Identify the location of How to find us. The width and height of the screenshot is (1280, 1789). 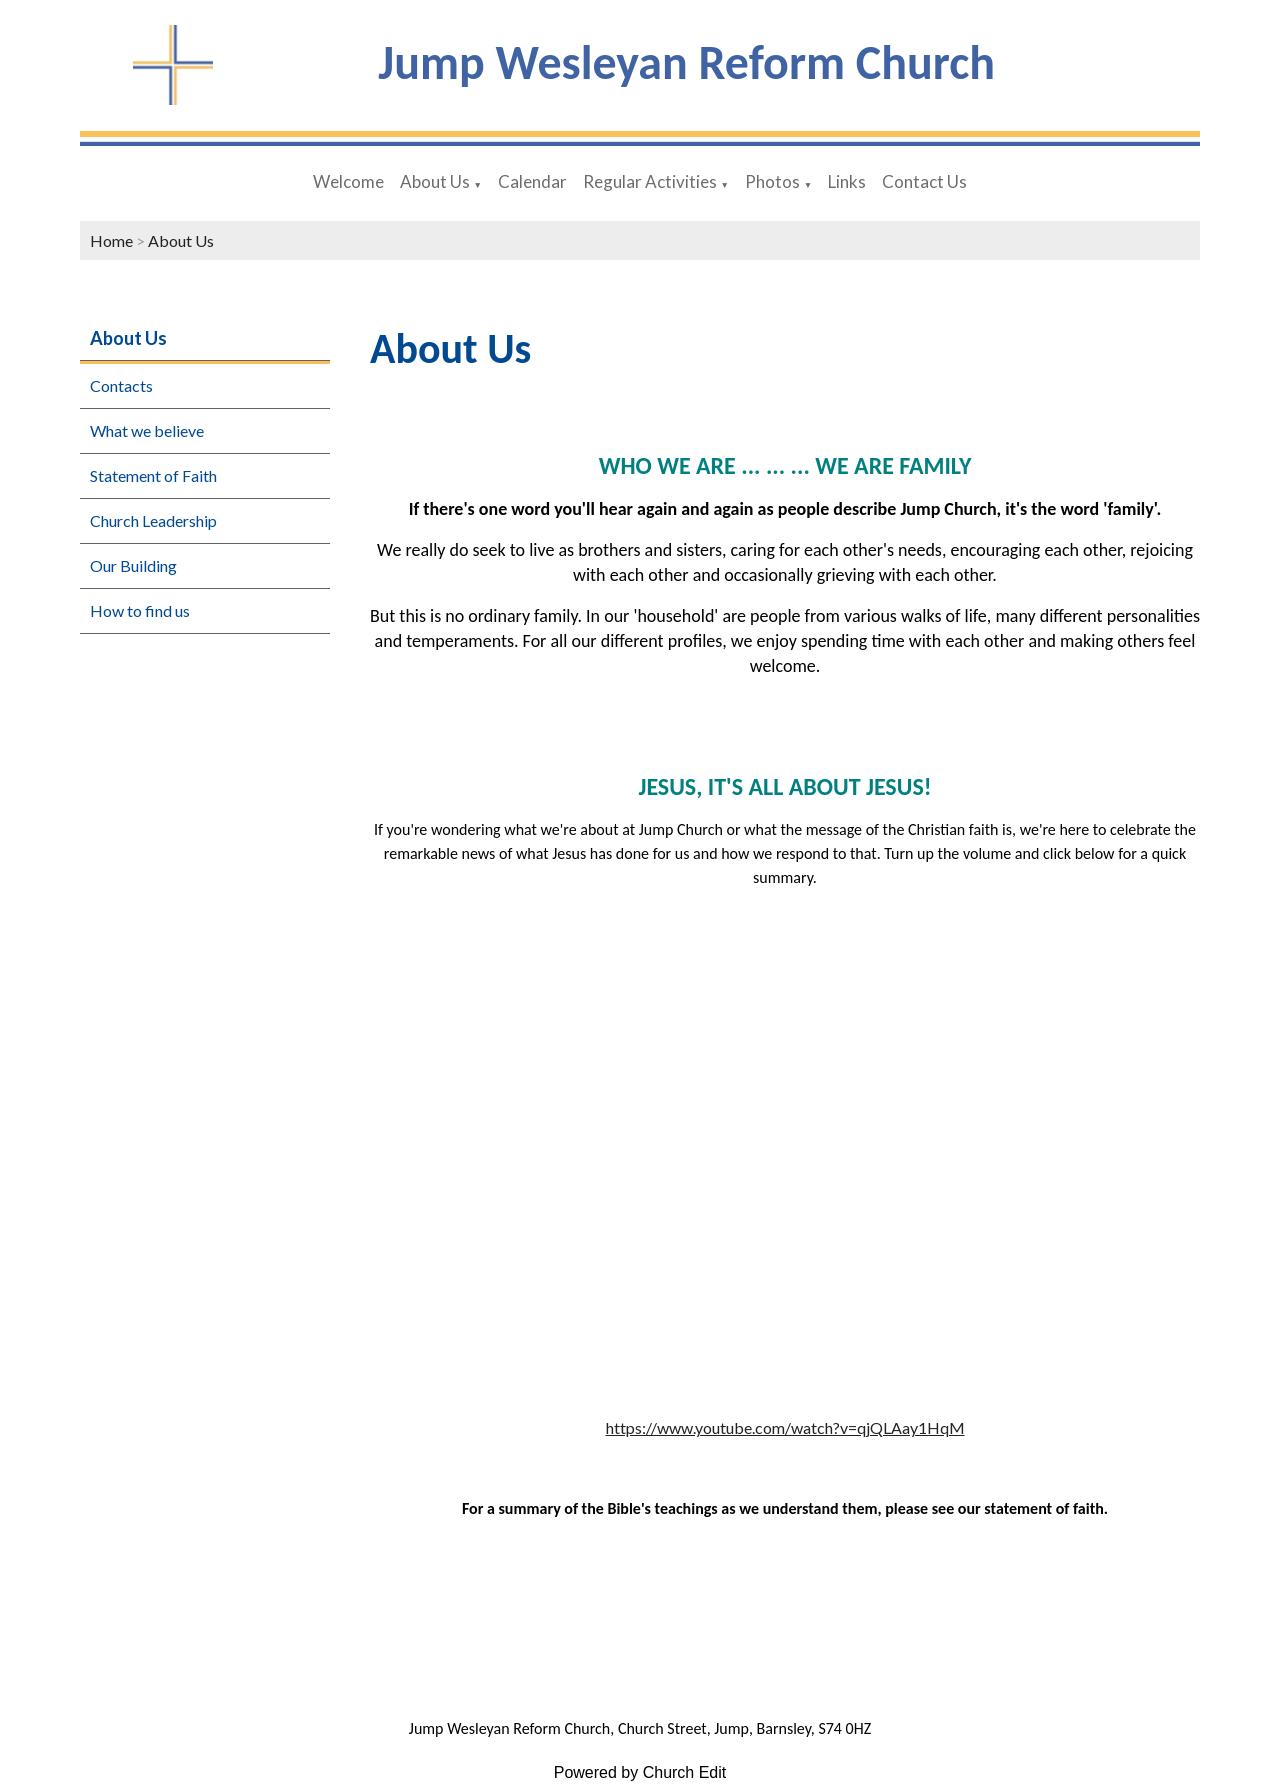
(140, 610).